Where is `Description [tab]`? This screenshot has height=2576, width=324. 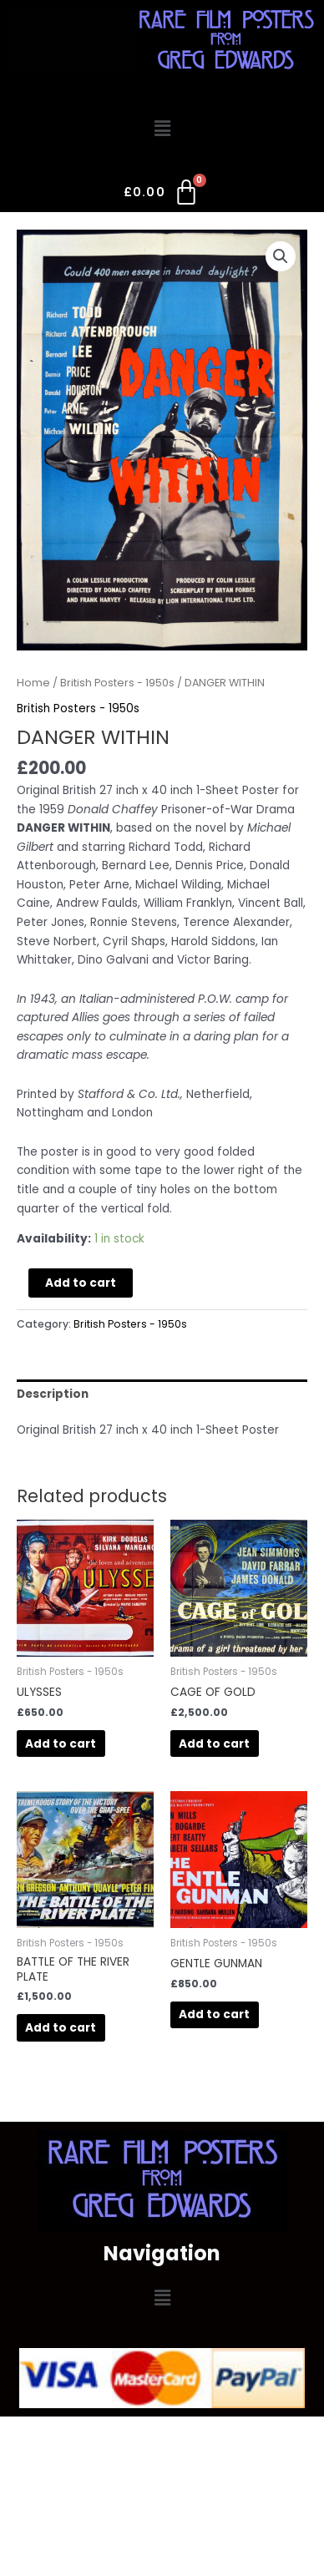 Description [tab] is located at coordinates (53, 1394).